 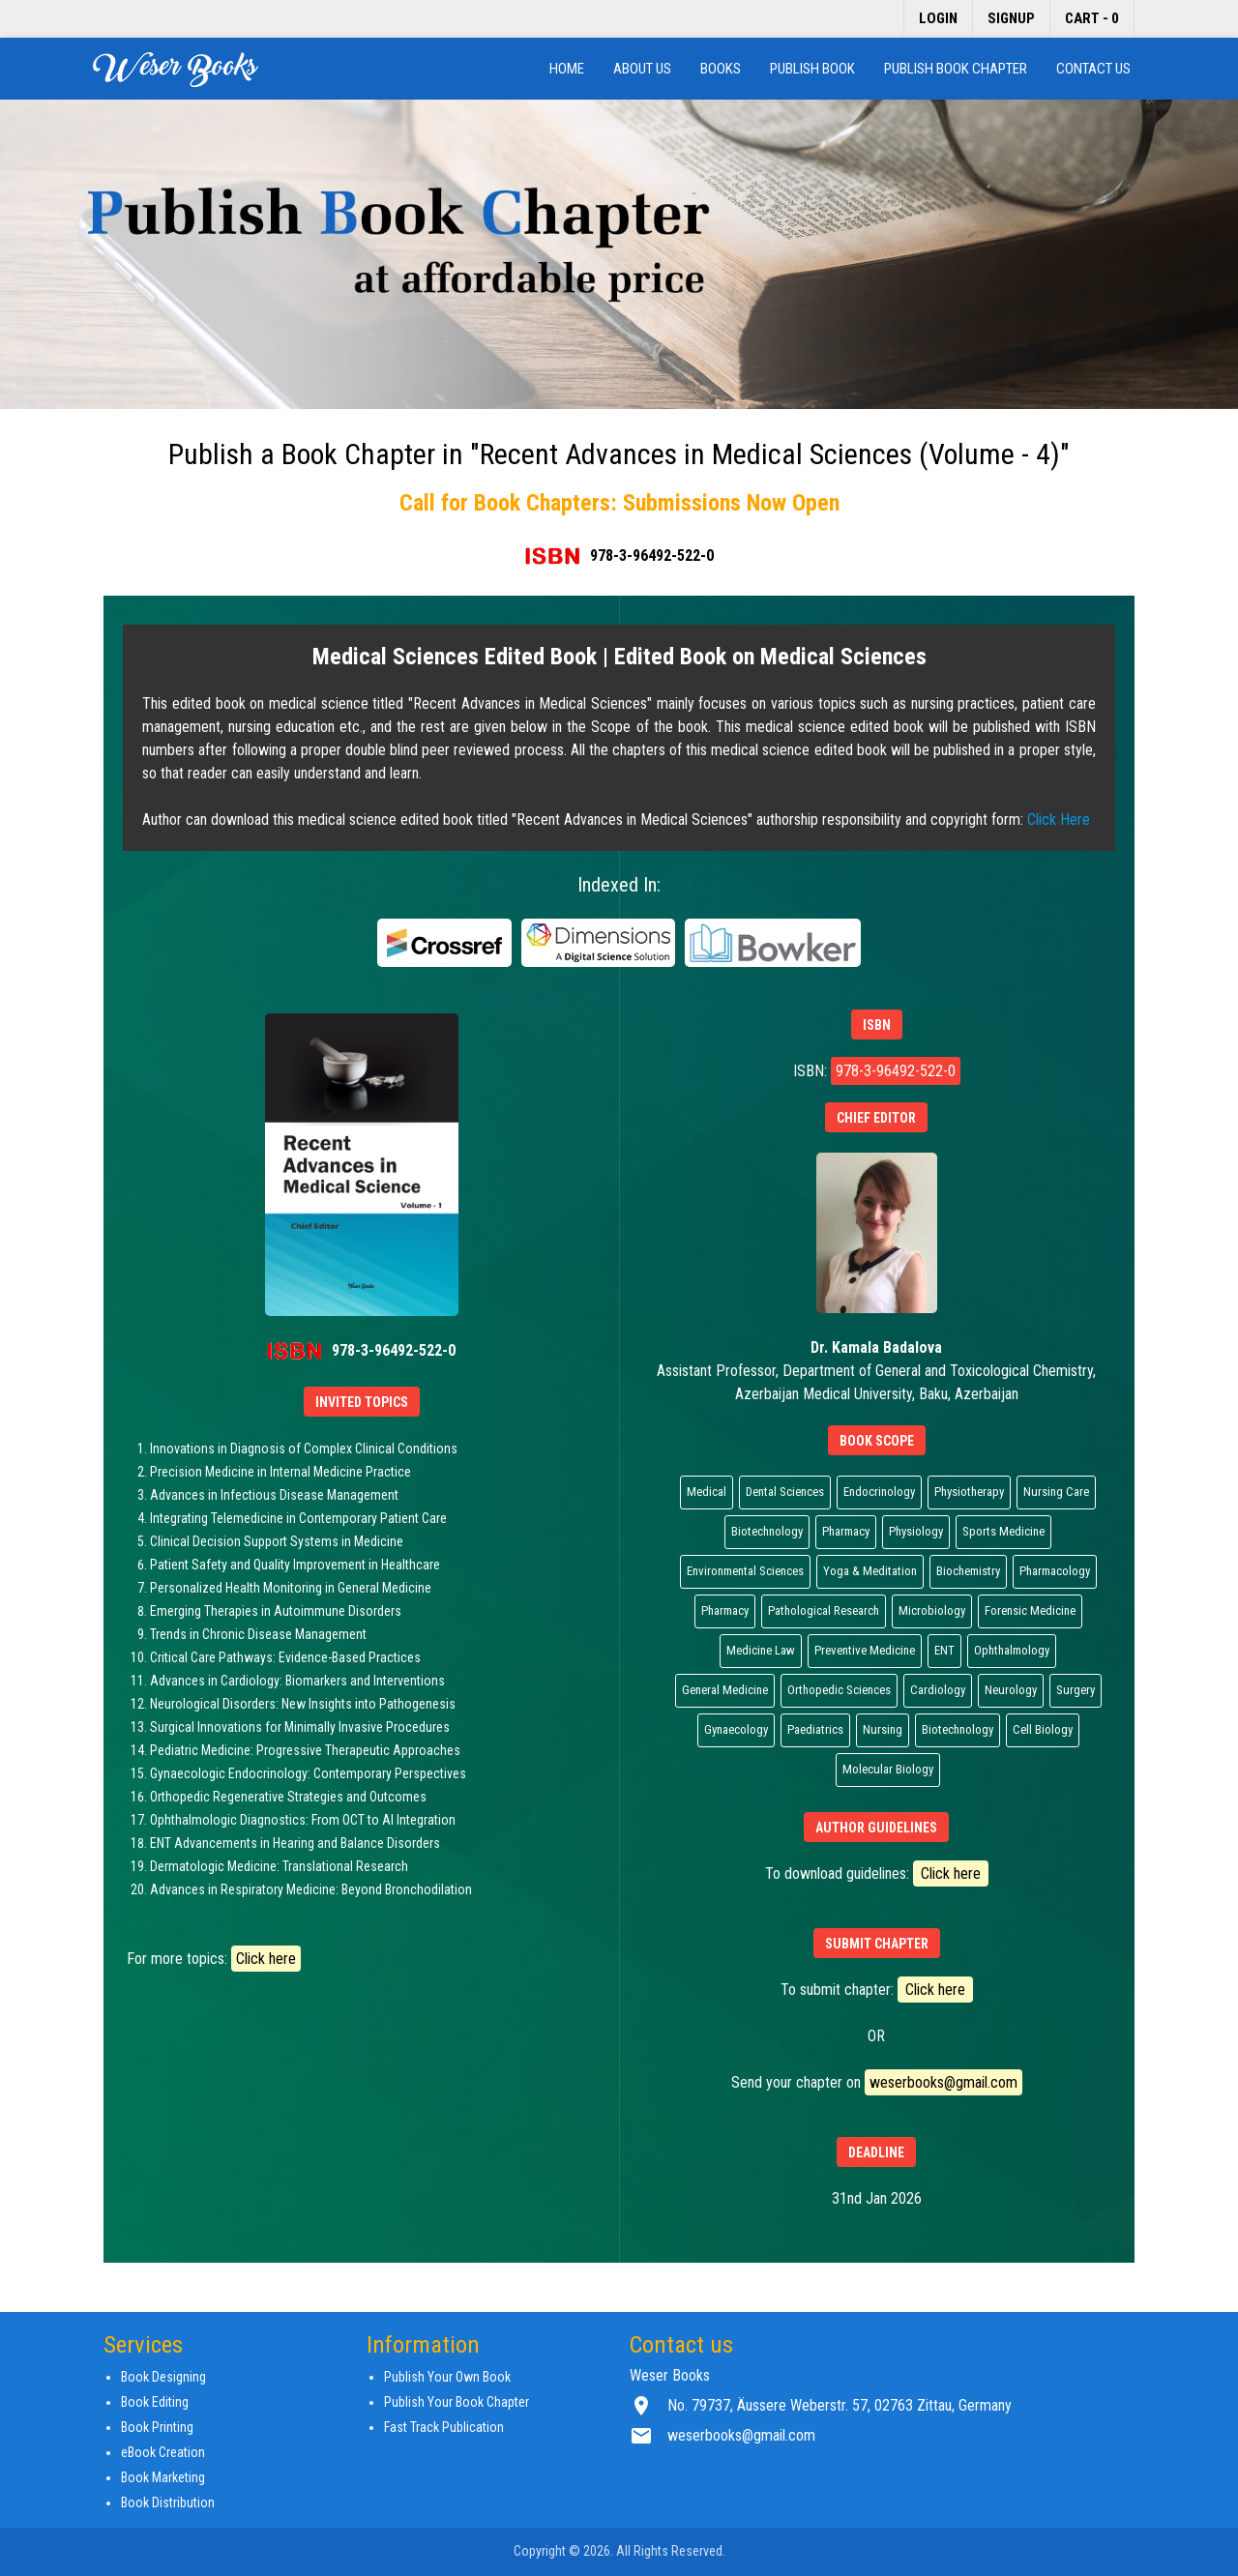 What do you see at coordinates (877, 1989) in the screenshot?
I see `To submit chapter:` at bounding box center [877, 1989].